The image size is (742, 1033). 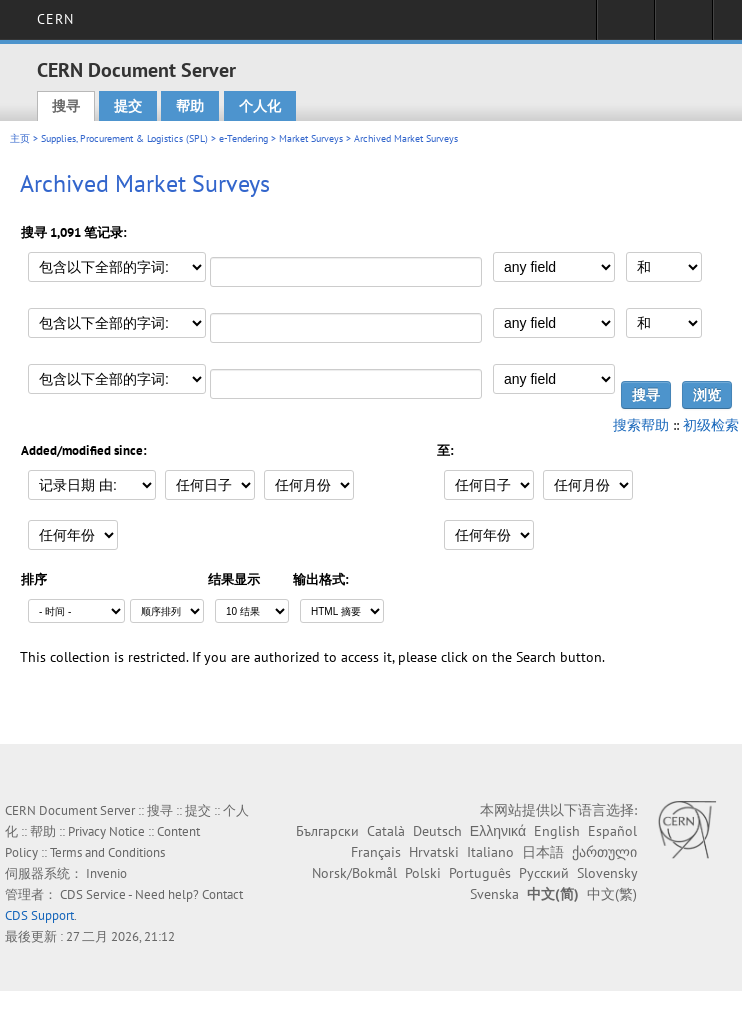 What do you see at coordinates (243, 138) in the screenshot?
I see `e-Tendering` at bounding box center [243, 138].